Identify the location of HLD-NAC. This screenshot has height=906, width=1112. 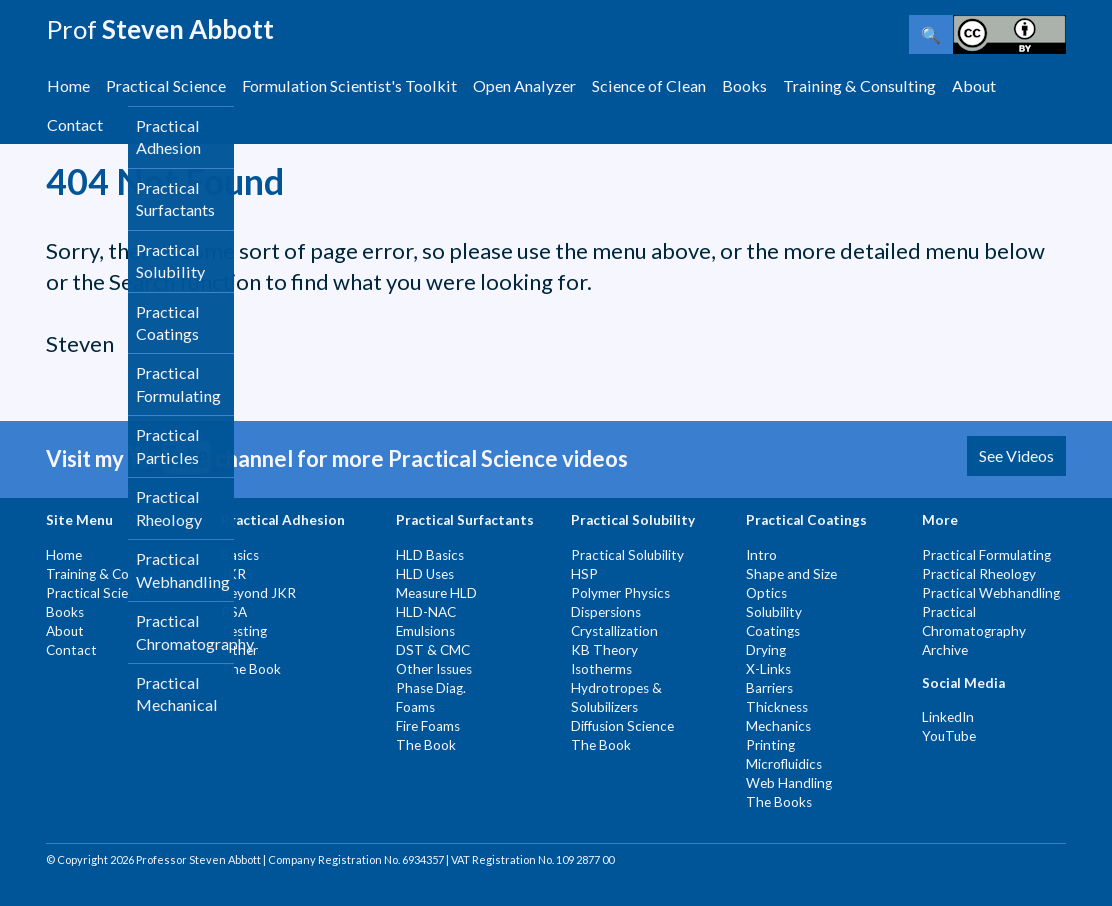
(426, 612).